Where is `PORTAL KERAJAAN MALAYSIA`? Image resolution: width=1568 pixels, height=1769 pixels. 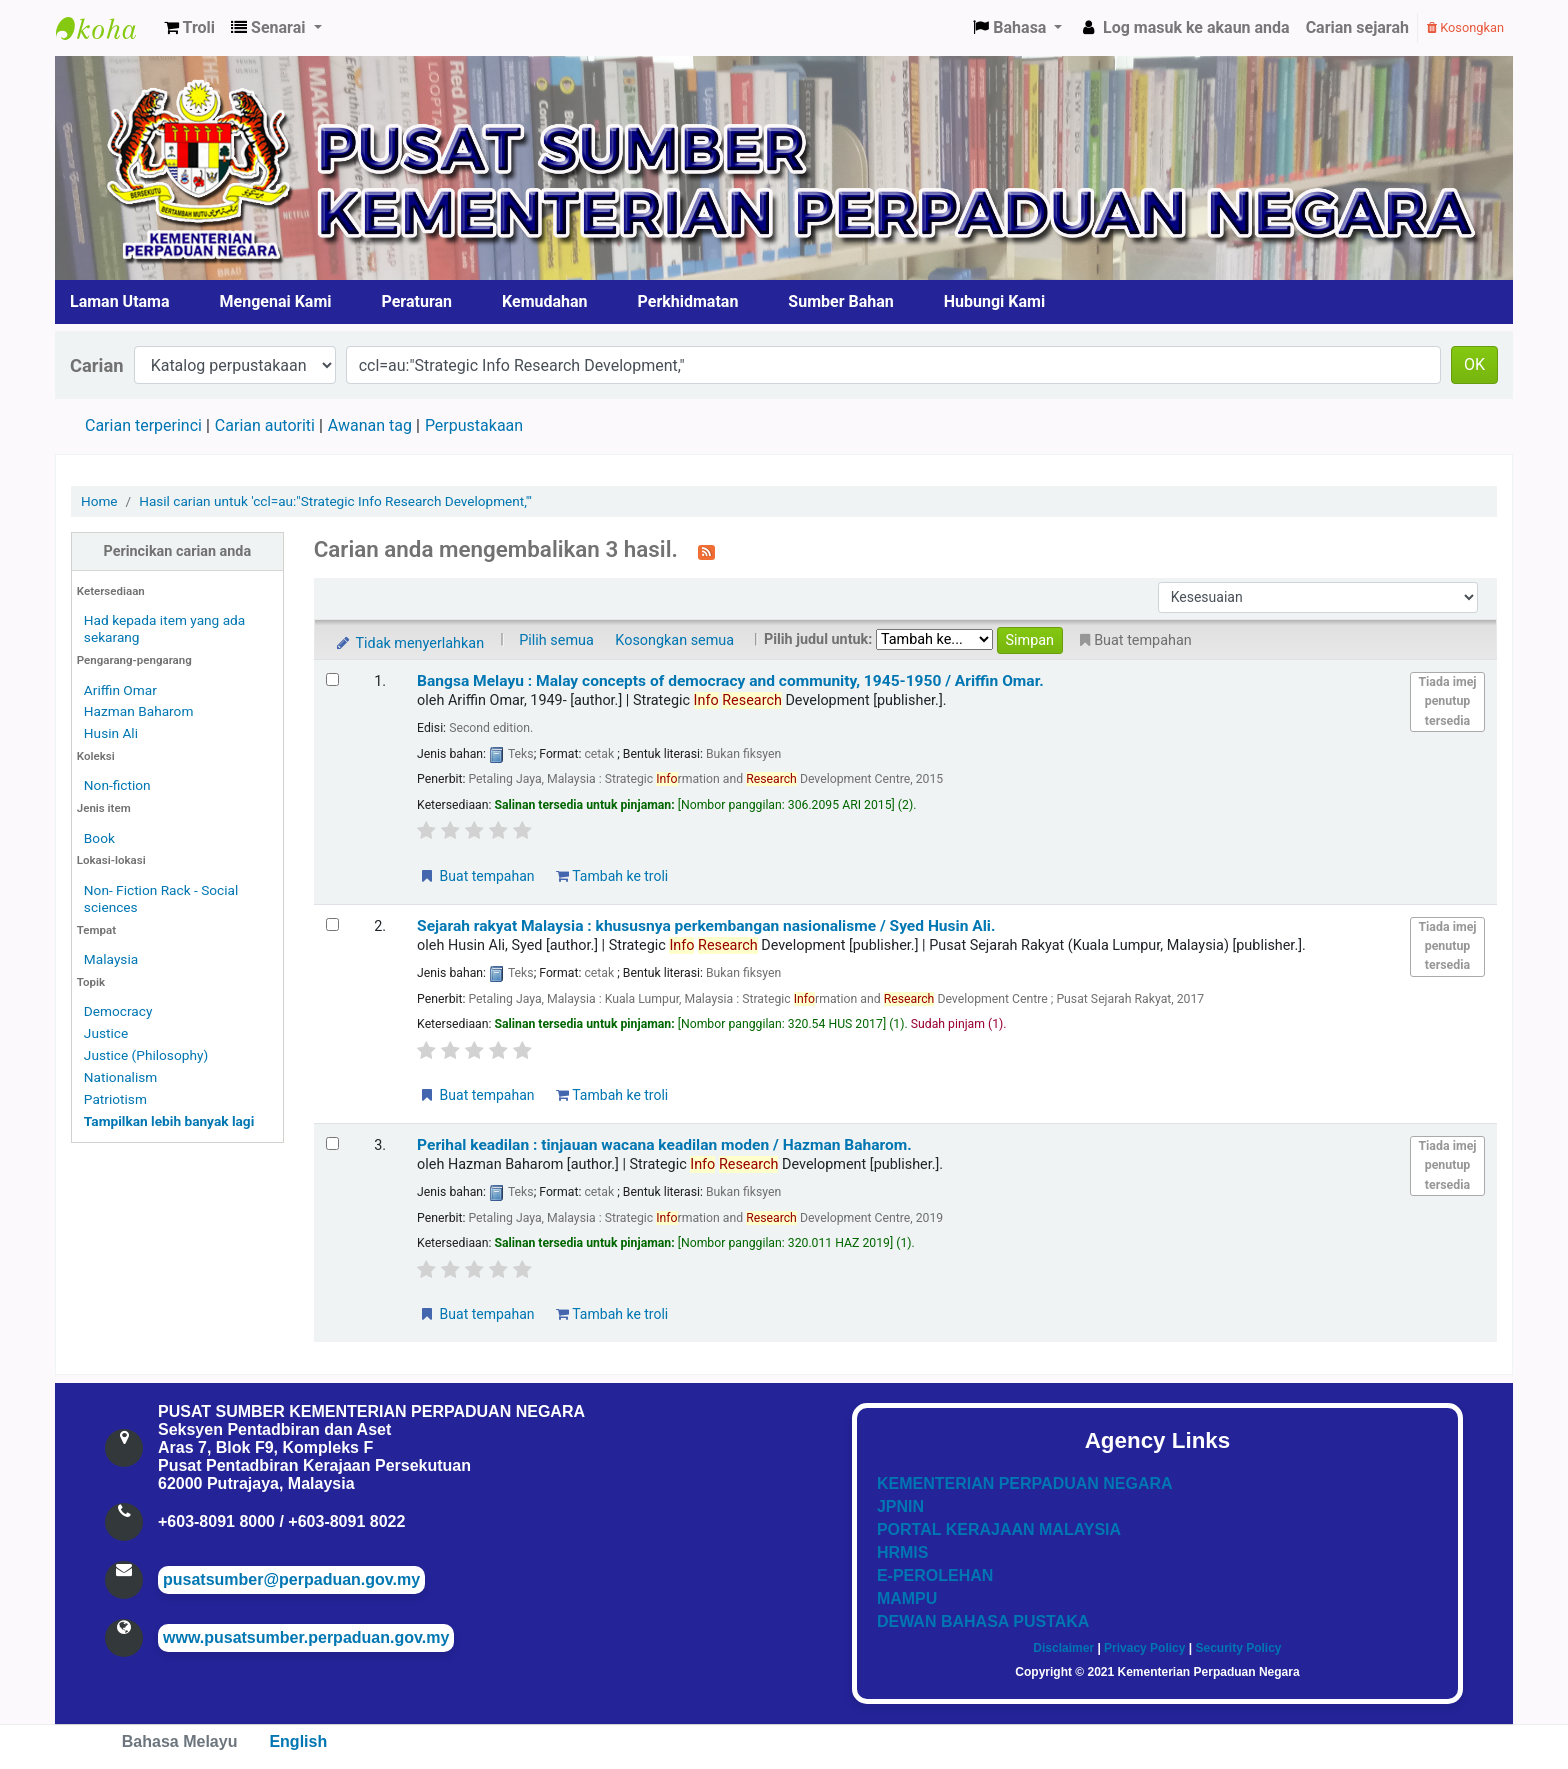
PORTAL KERAJAAN MALAYSIA is located at coordinates (999, 1529).